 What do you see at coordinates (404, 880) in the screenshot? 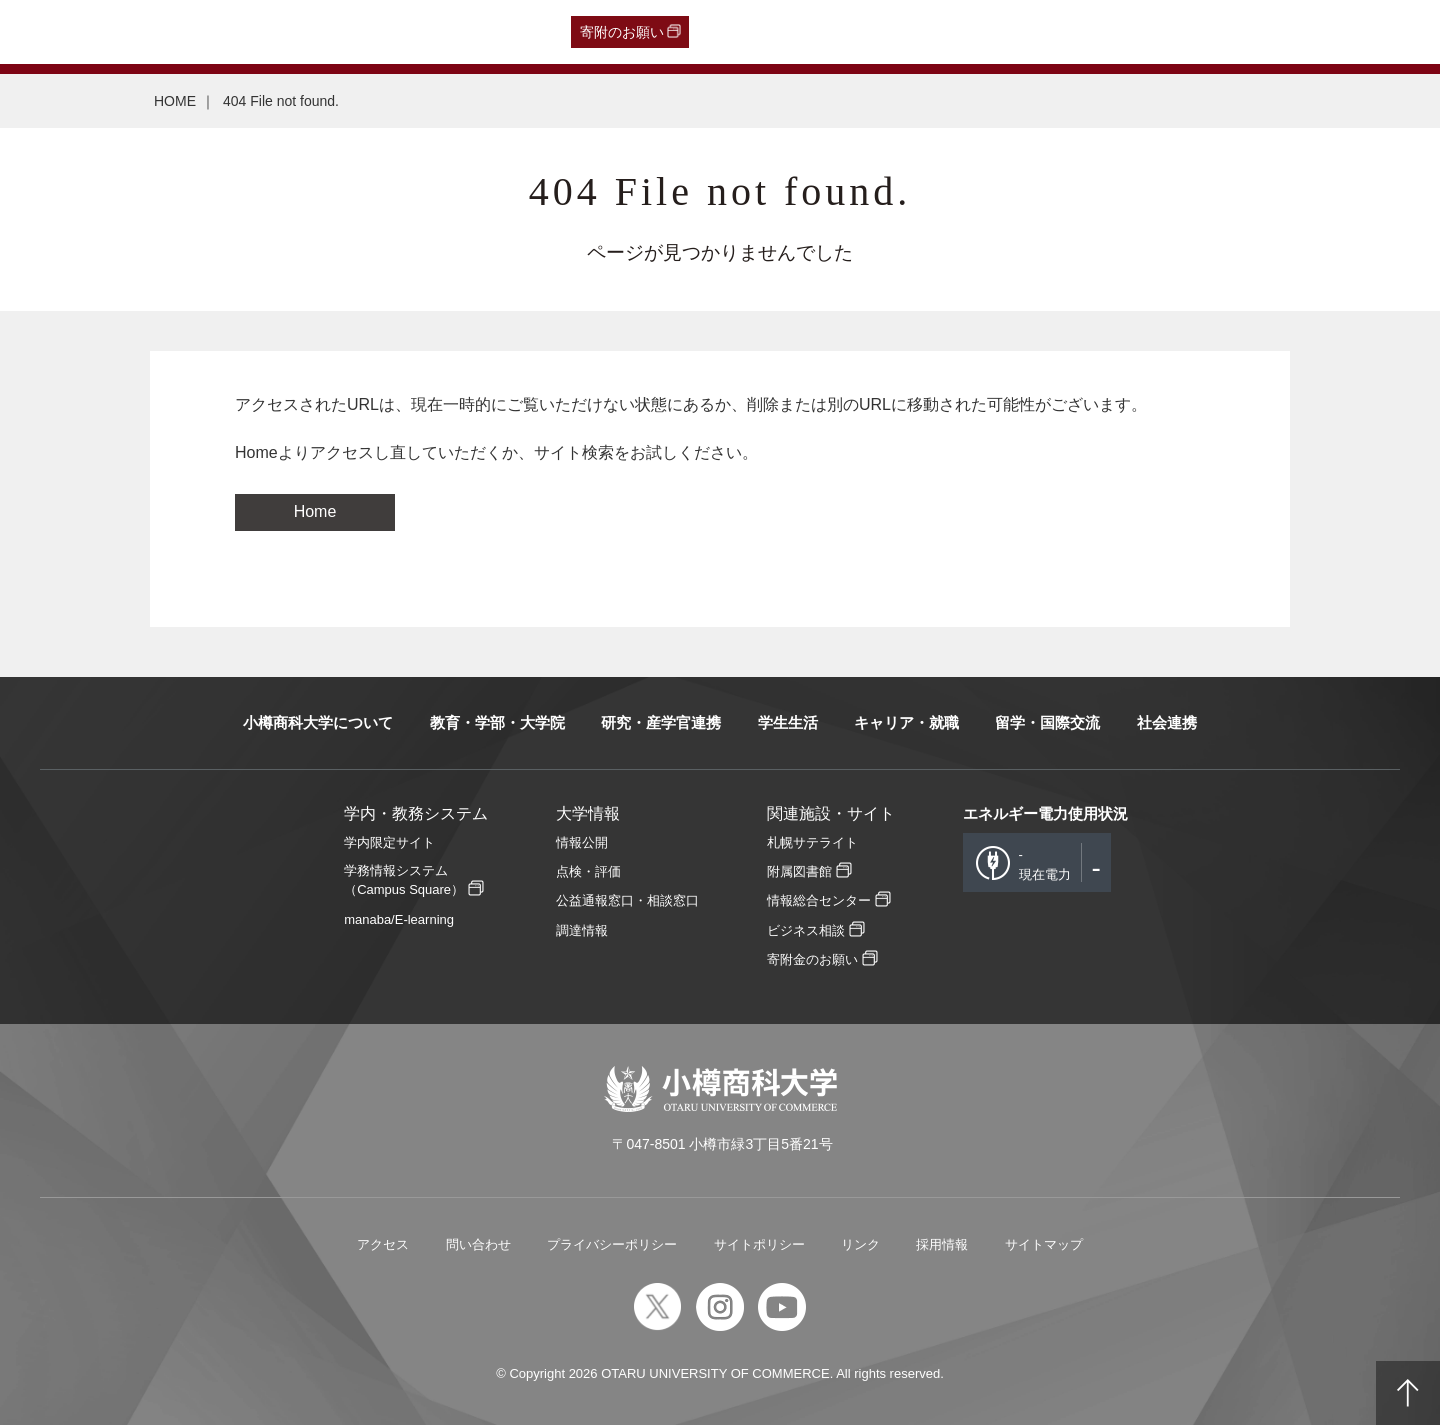
I see `学務情報システム（Campus Square）` at bounding box center [404, 880].